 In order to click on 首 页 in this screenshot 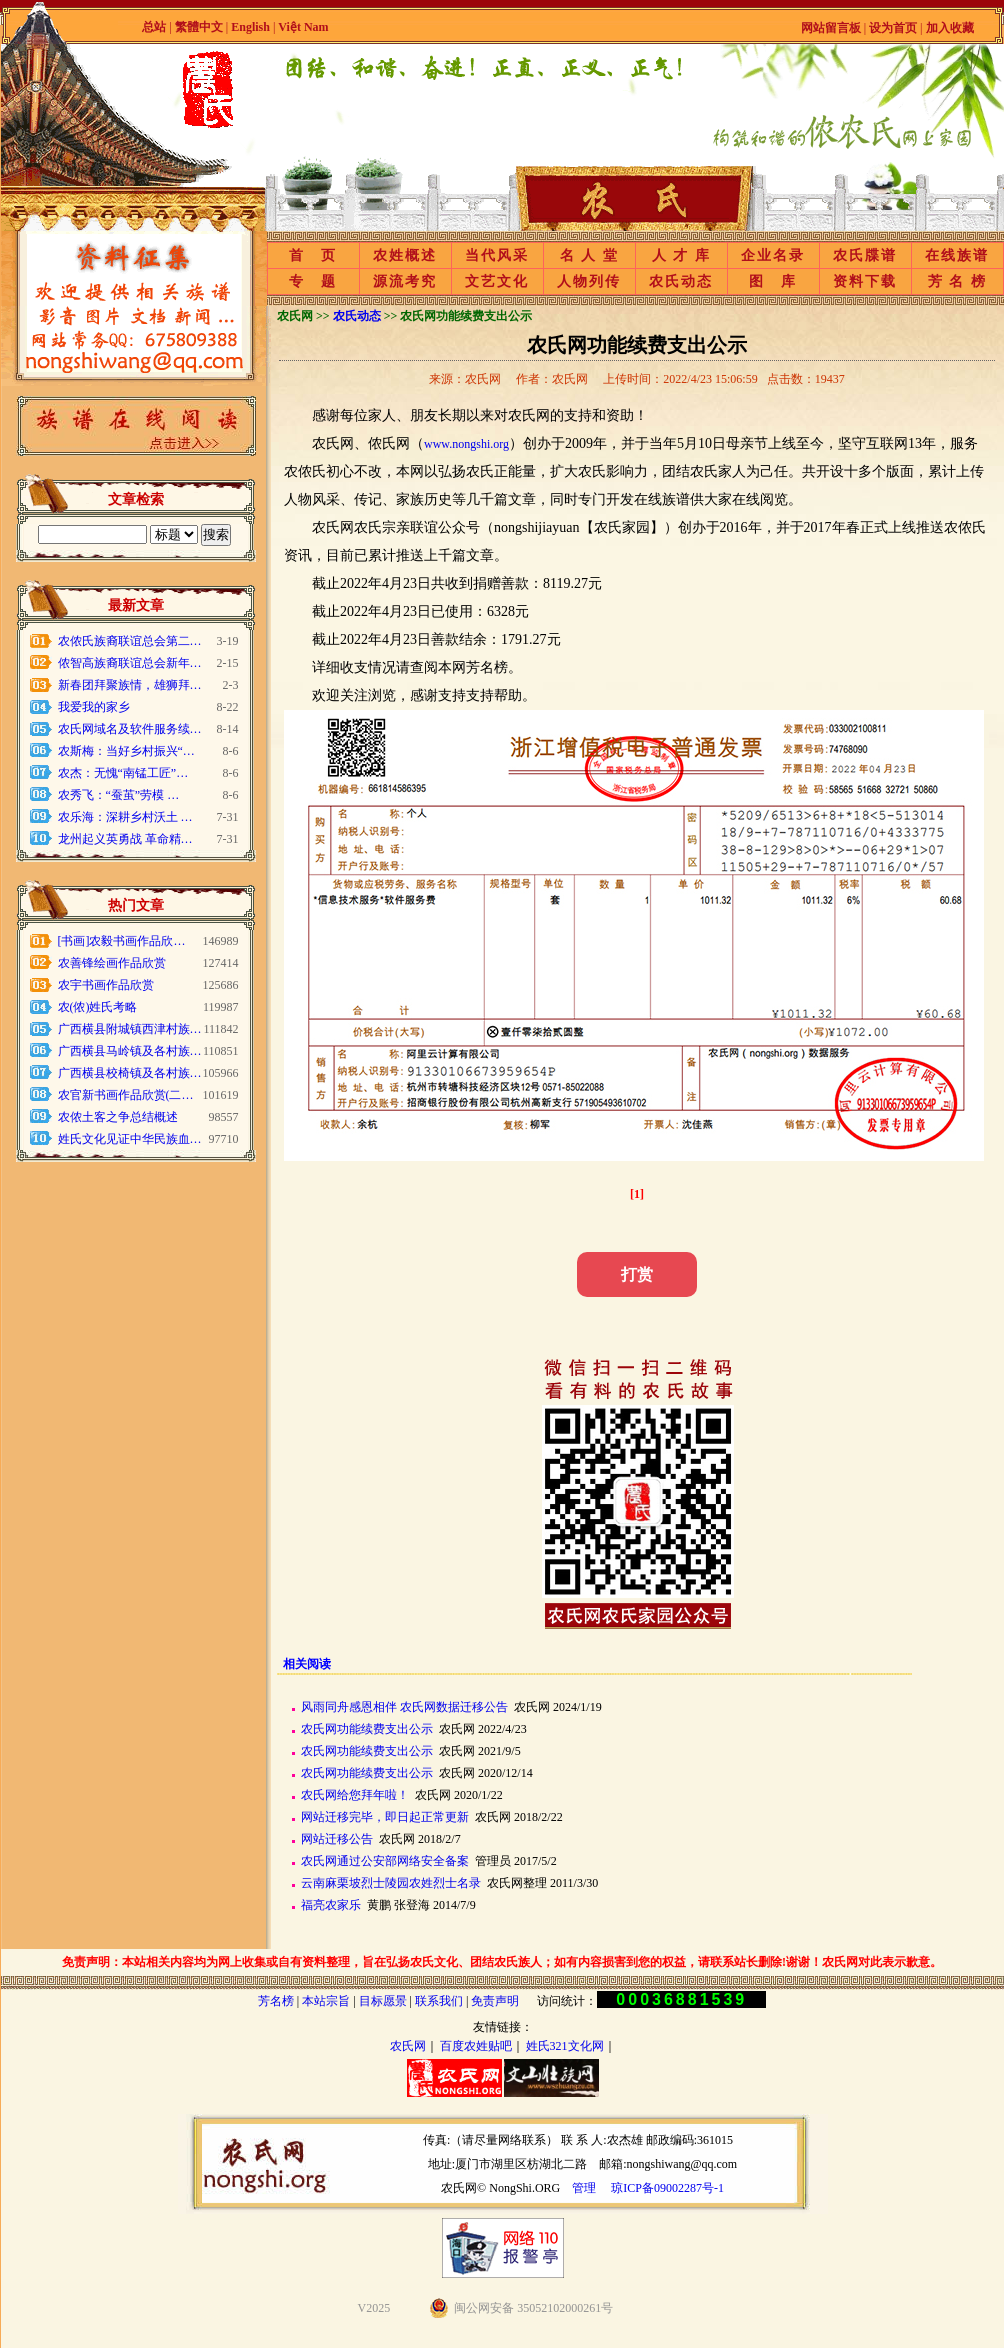, I will do `click(313, 255)`.